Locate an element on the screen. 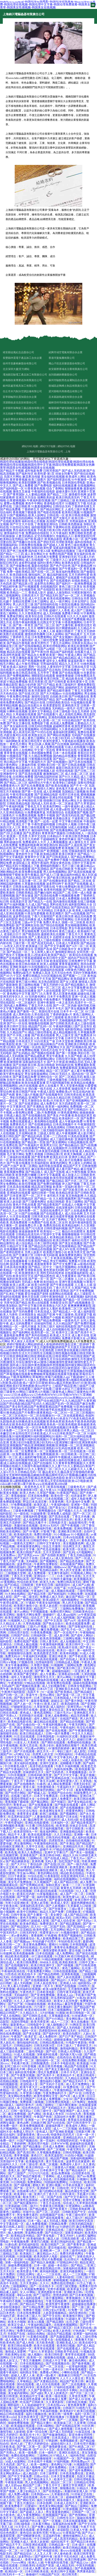 The image size is (97, 2576). 超碰在线91太久 is located at coordinates (62, 2443).